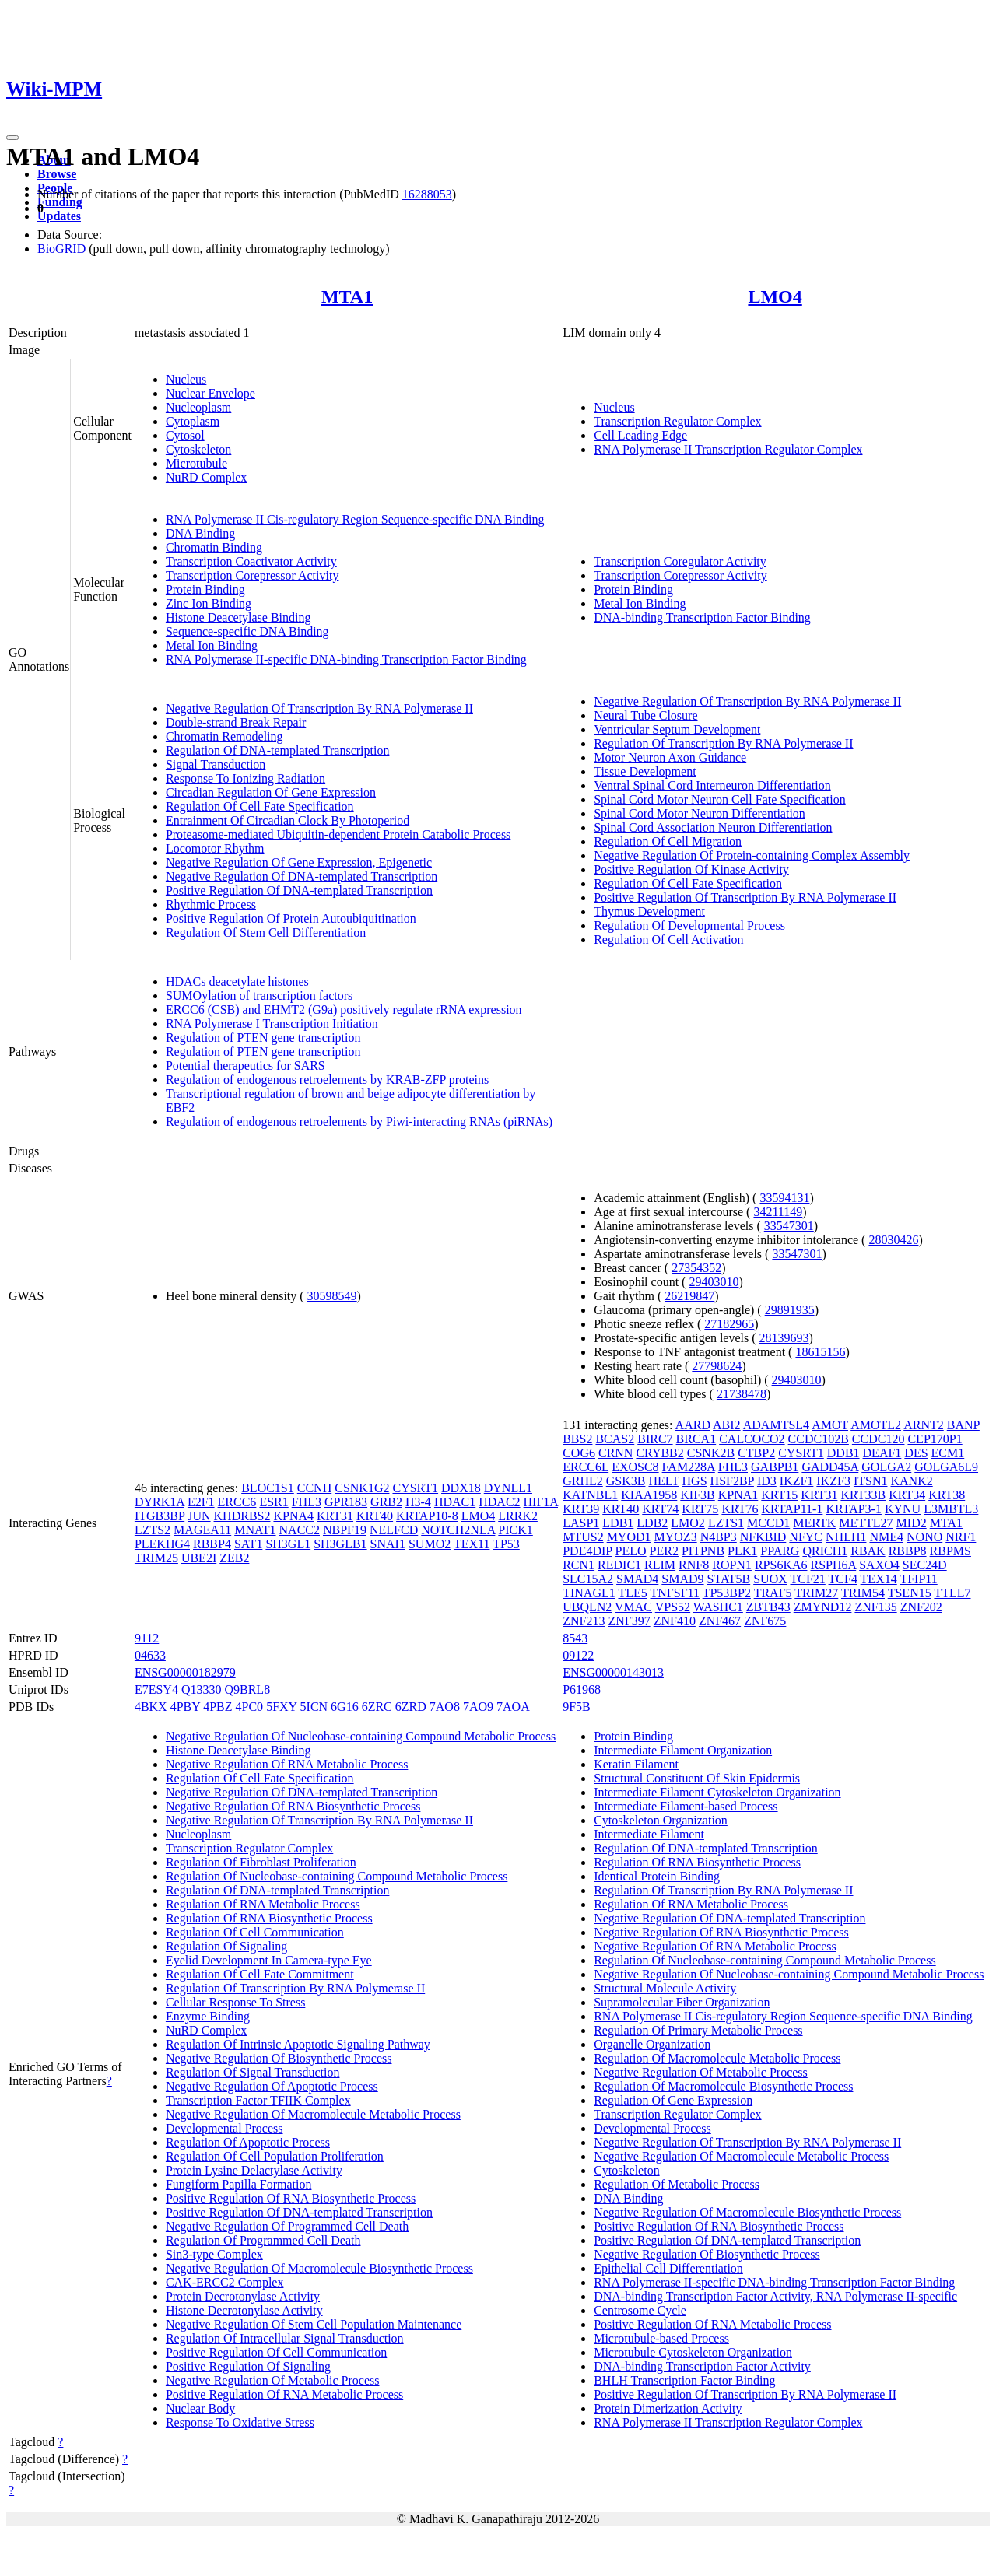  I want to click on Proteasome-mediated Ubiquitin-dependent Protein Catabolic Process, so click(338, 834).